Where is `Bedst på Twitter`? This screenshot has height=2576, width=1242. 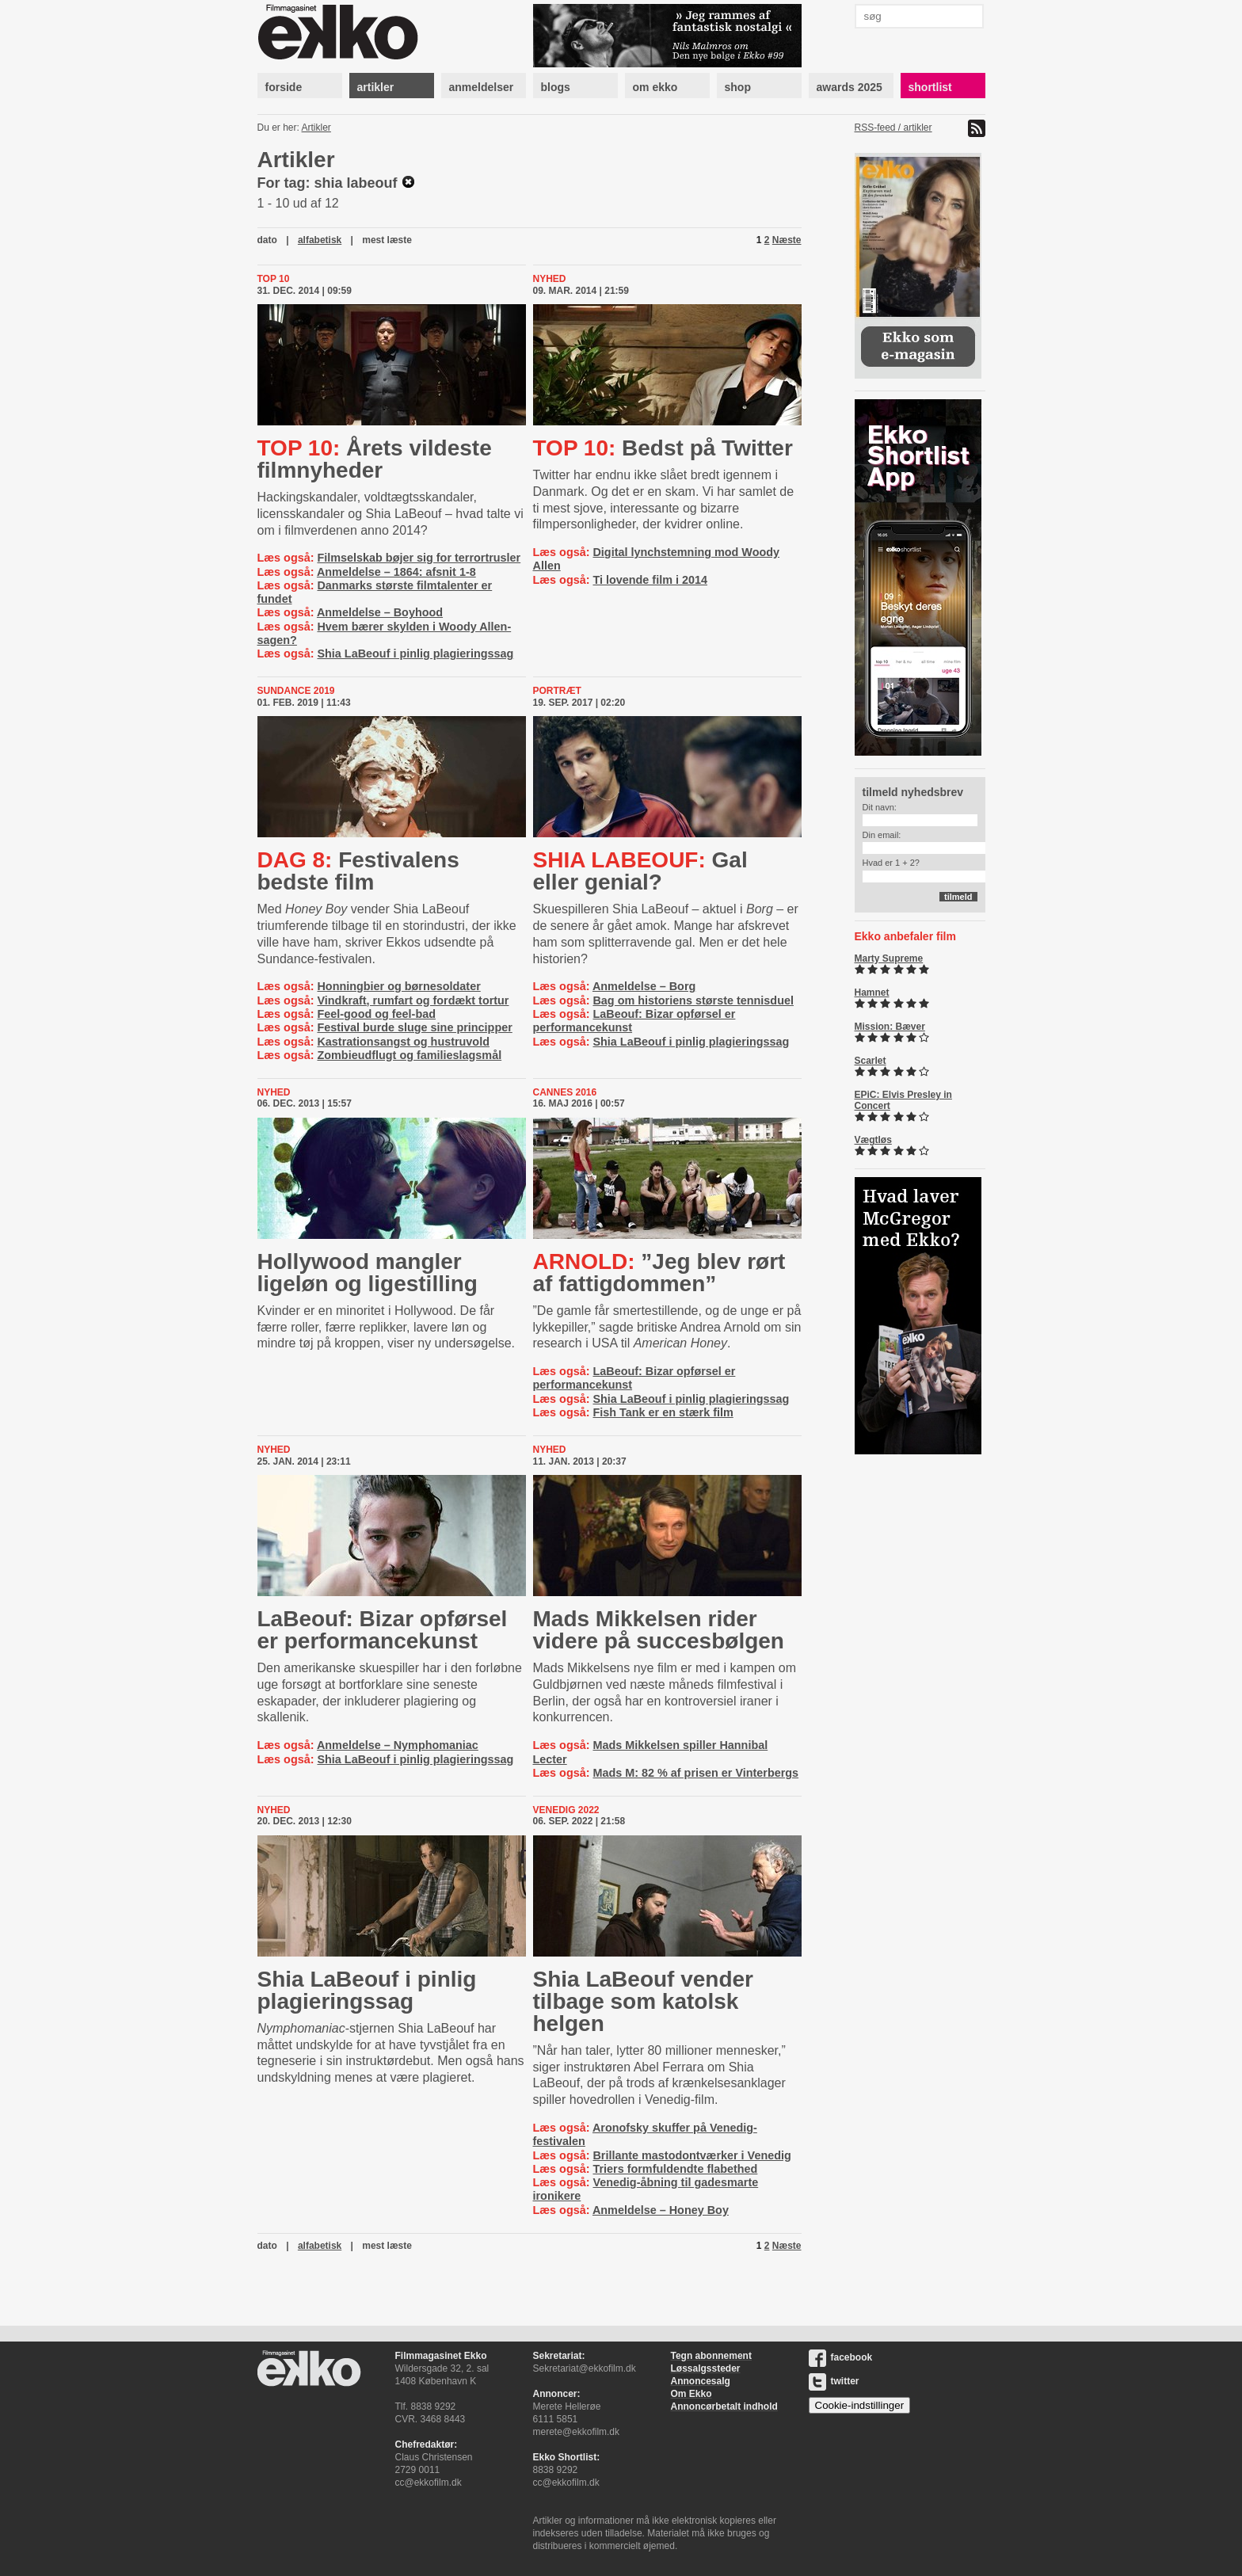 Bedst på Twitter is located at coordinates (663, 448).